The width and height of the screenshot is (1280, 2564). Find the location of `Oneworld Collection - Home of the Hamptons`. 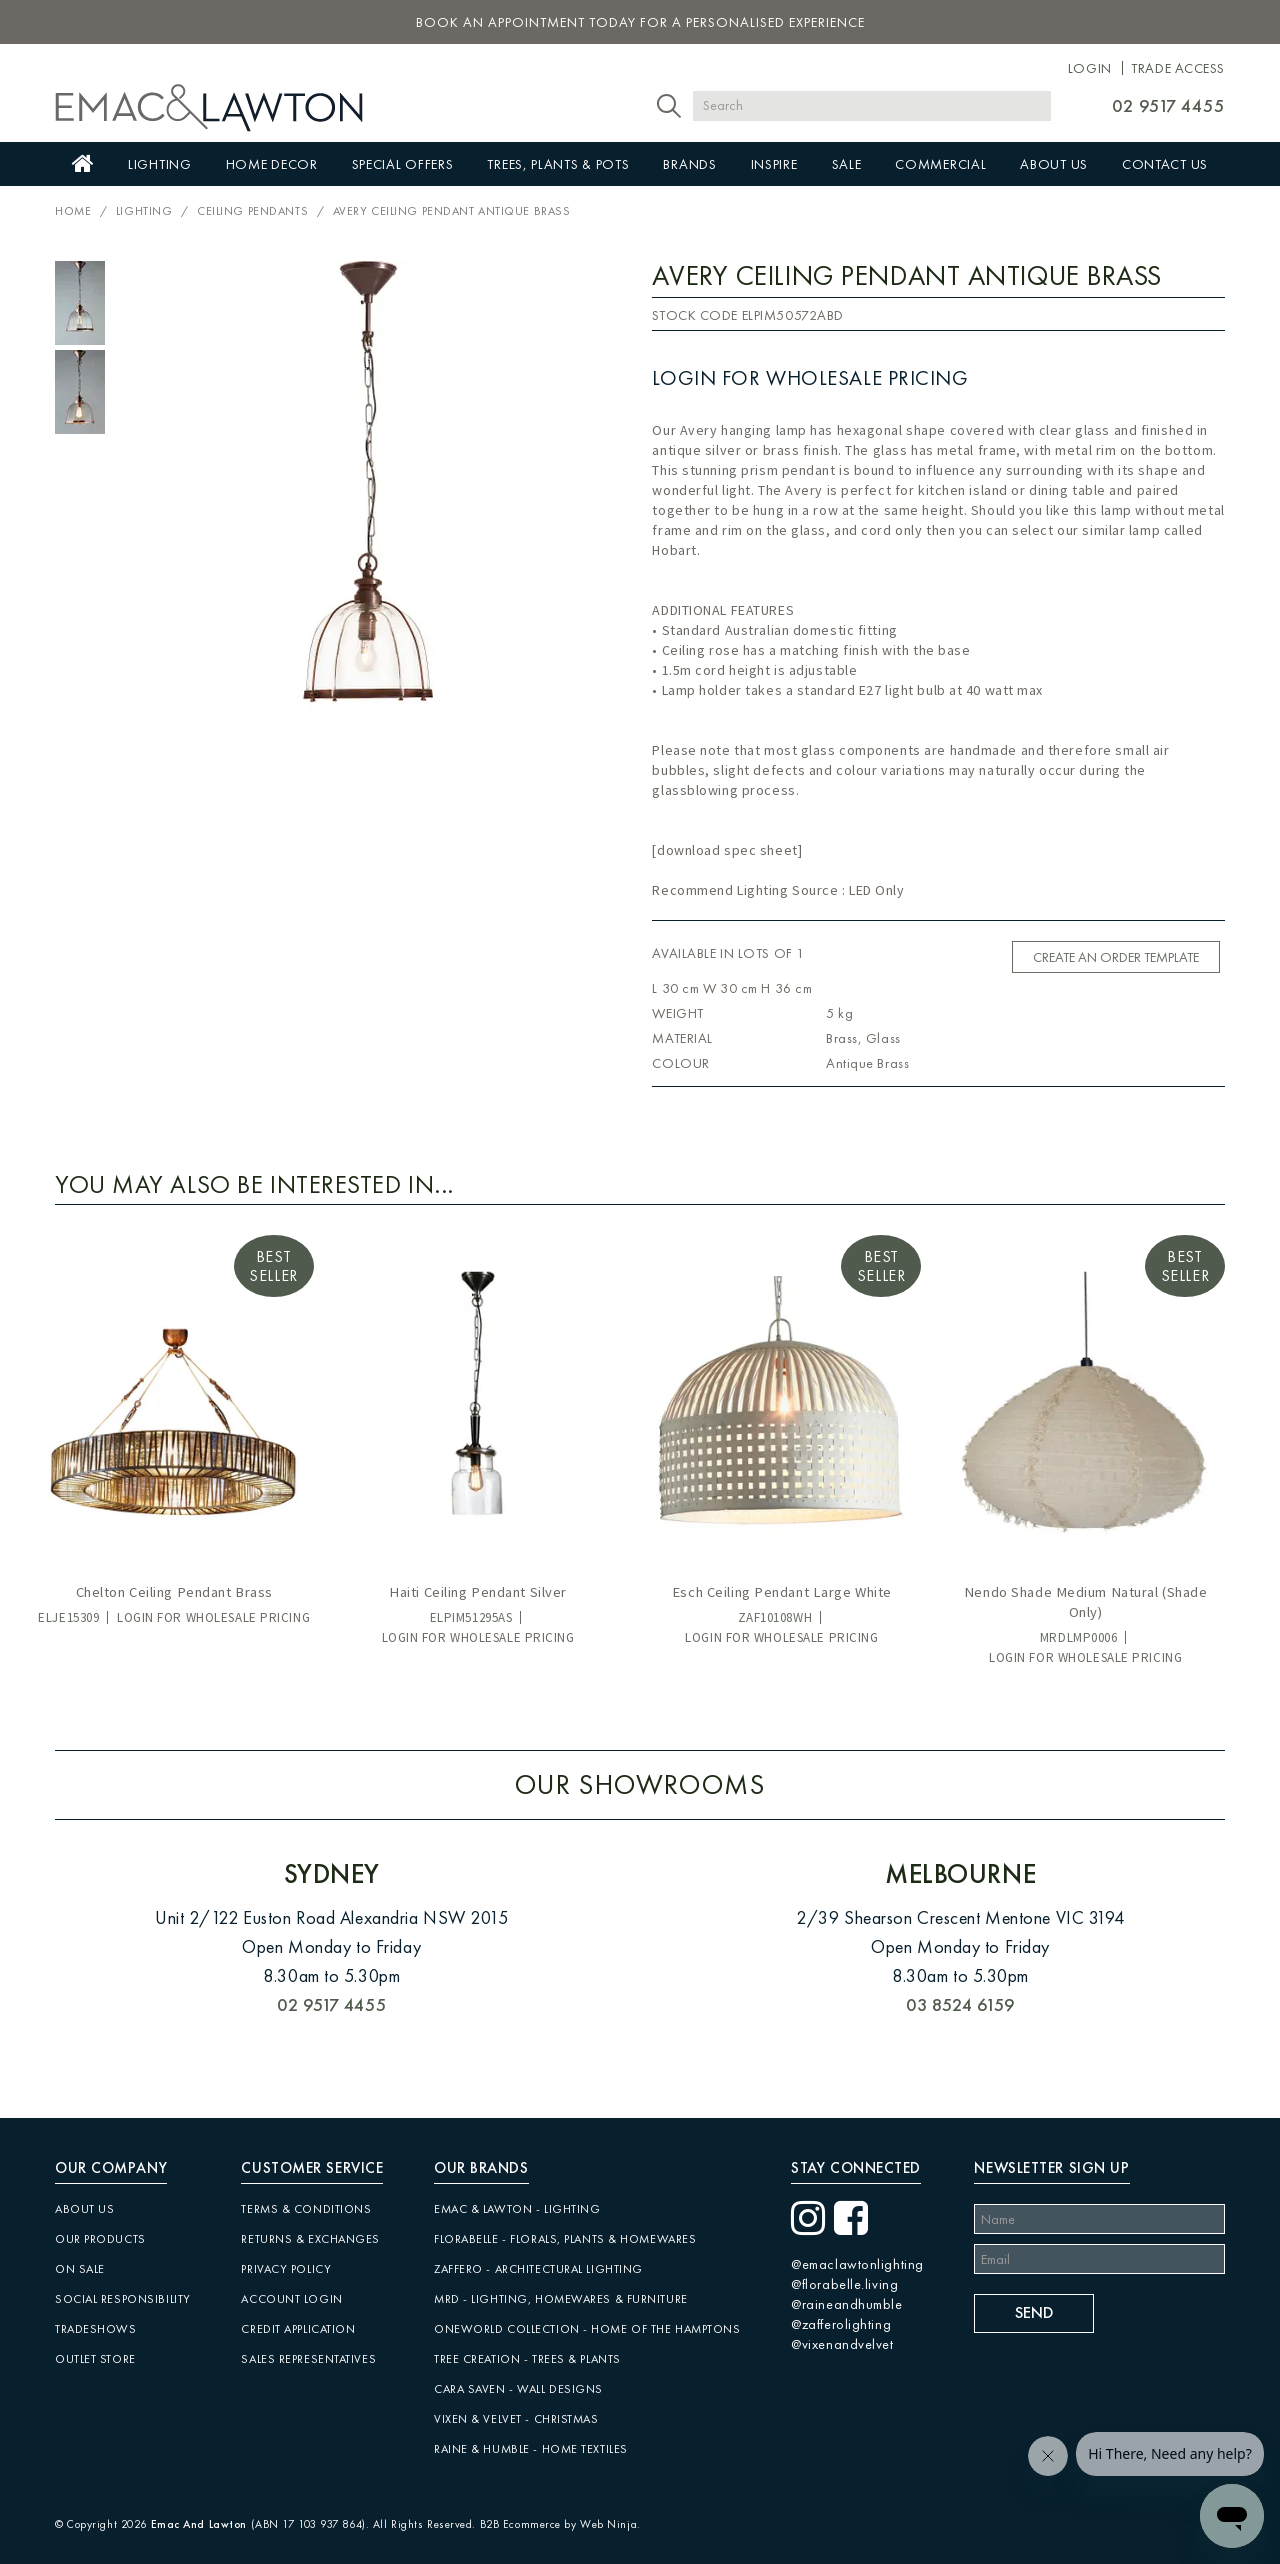

Oneworld Collection - Home of the Hamptons is located at coordinates (587, 2329).